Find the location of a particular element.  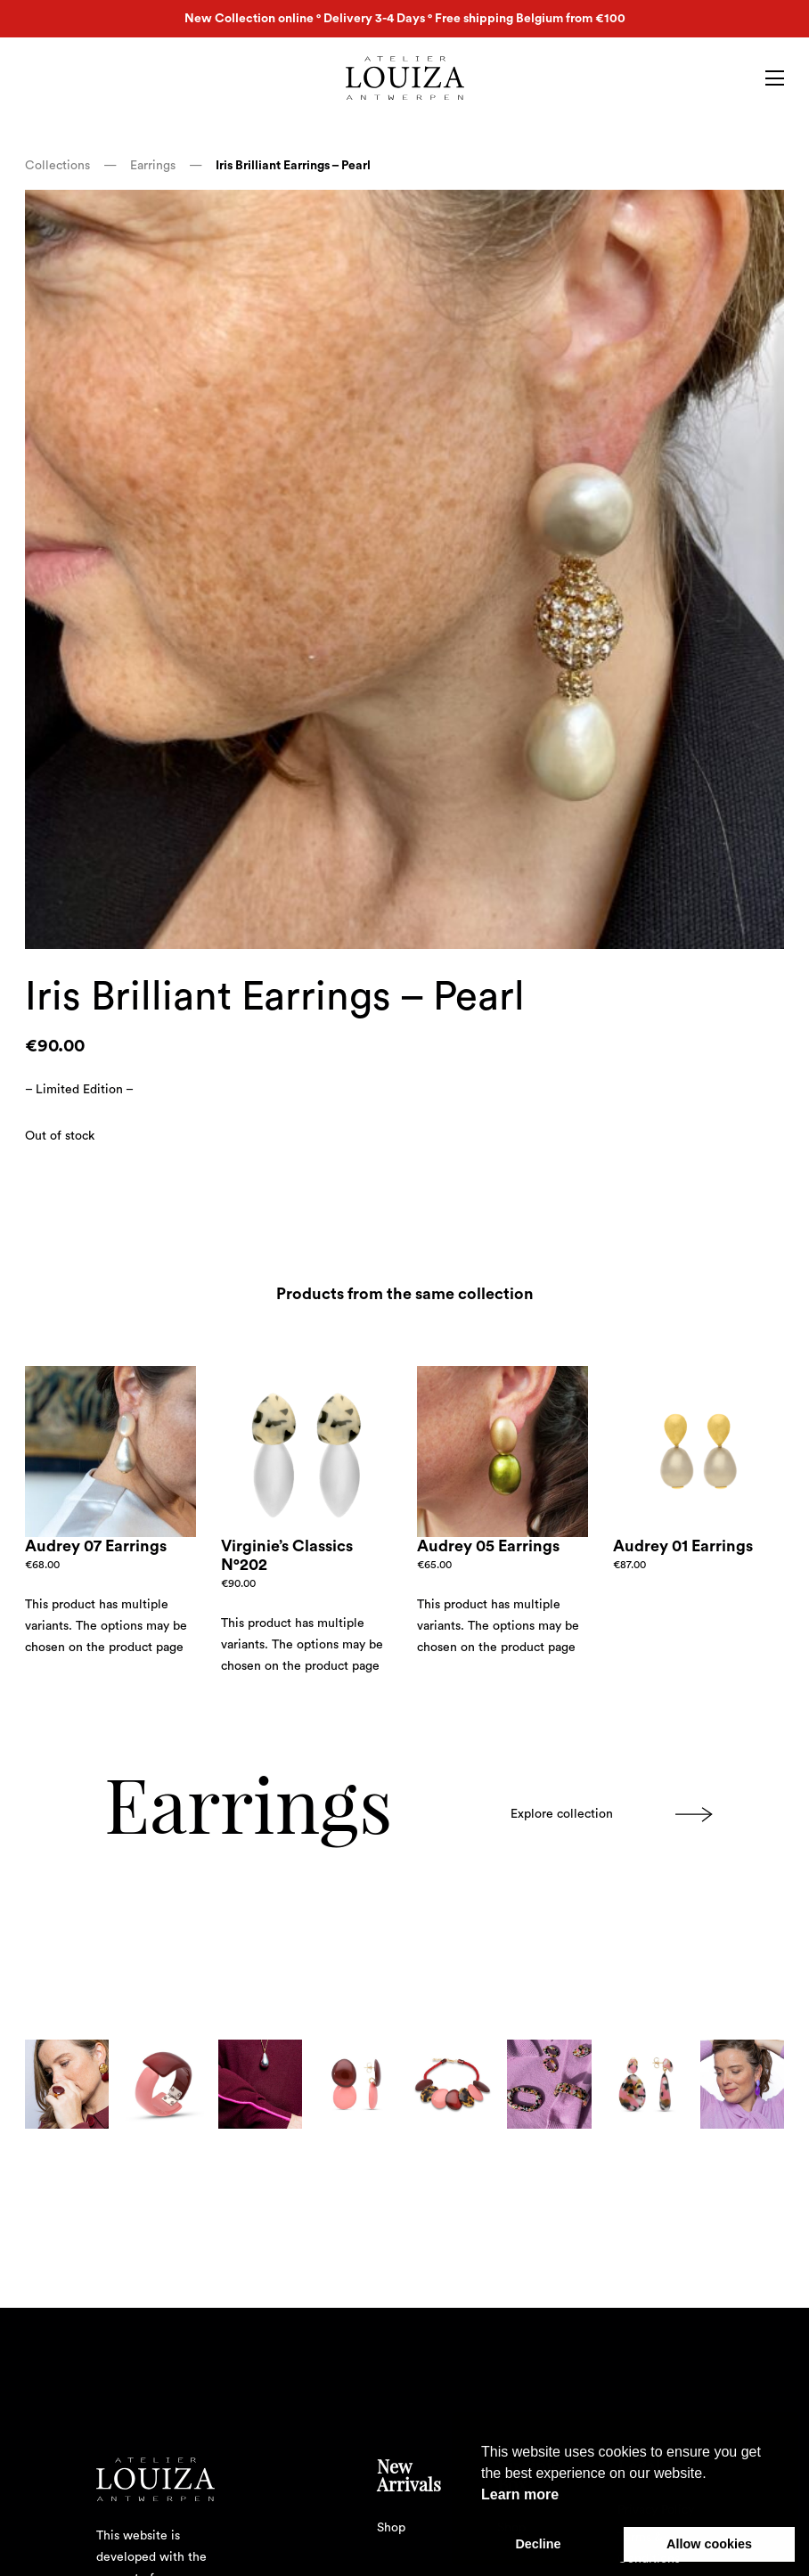

Collections is located at coordinates (59, 165).